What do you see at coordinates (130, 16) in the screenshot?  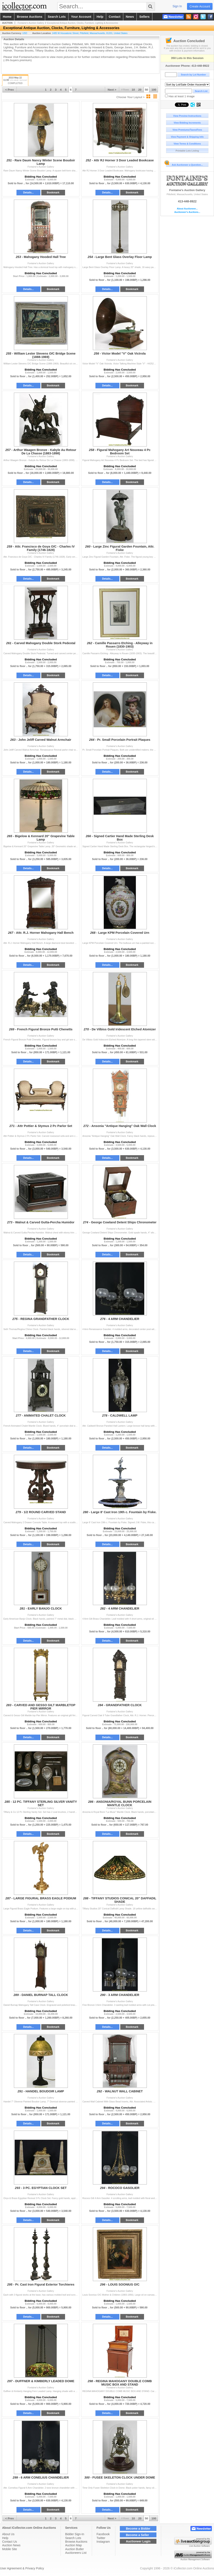 I see `news` at bounding box center [130, 16].